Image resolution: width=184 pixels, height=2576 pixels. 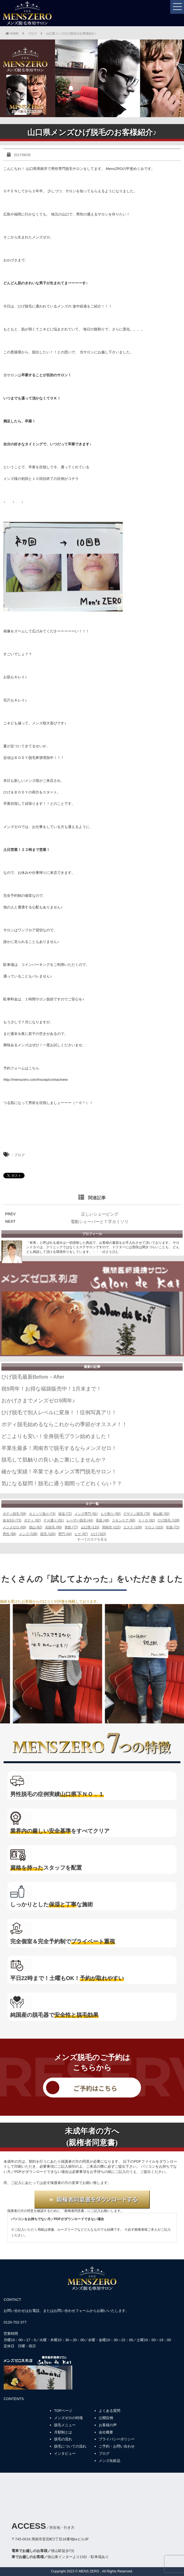 I want to click on 電動シェーバーとＴ字カミソリ, so click(x=100, y=1221).